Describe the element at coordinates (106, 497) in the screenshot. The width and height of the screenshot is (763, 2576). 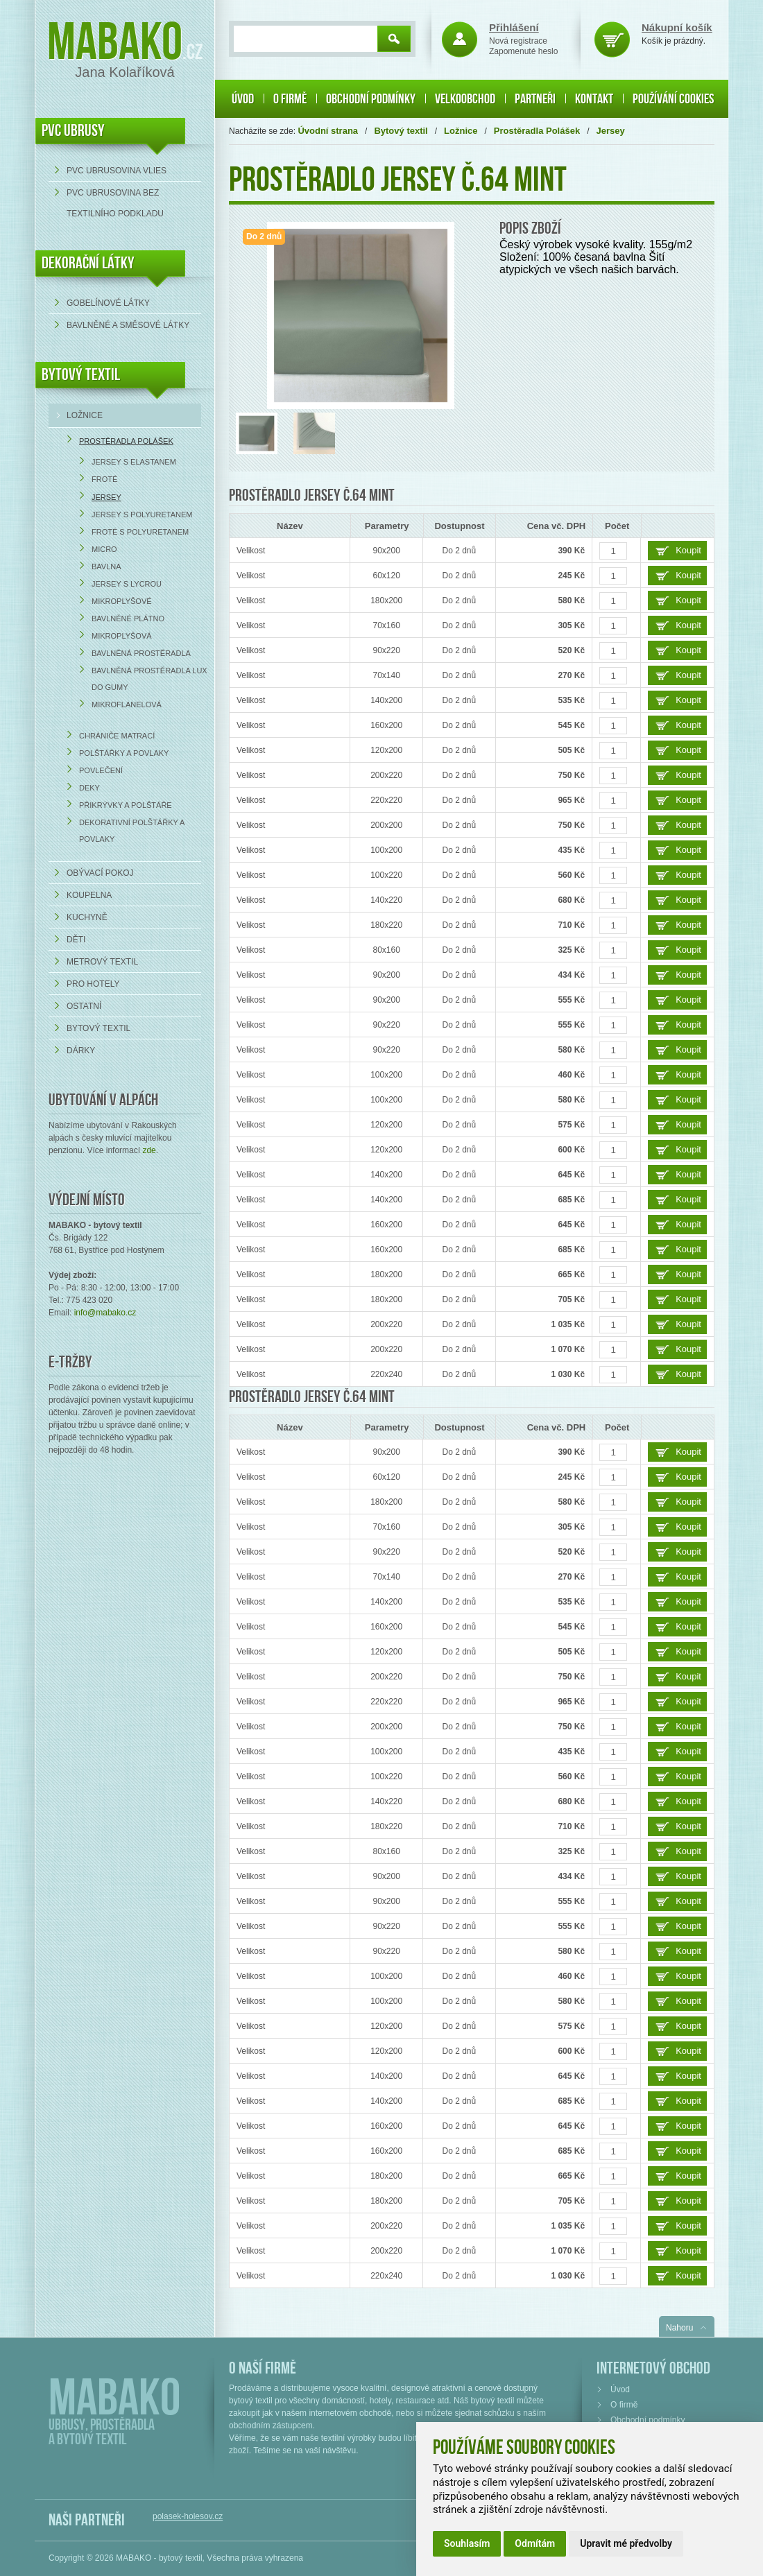
I see `Jersey` at that location.